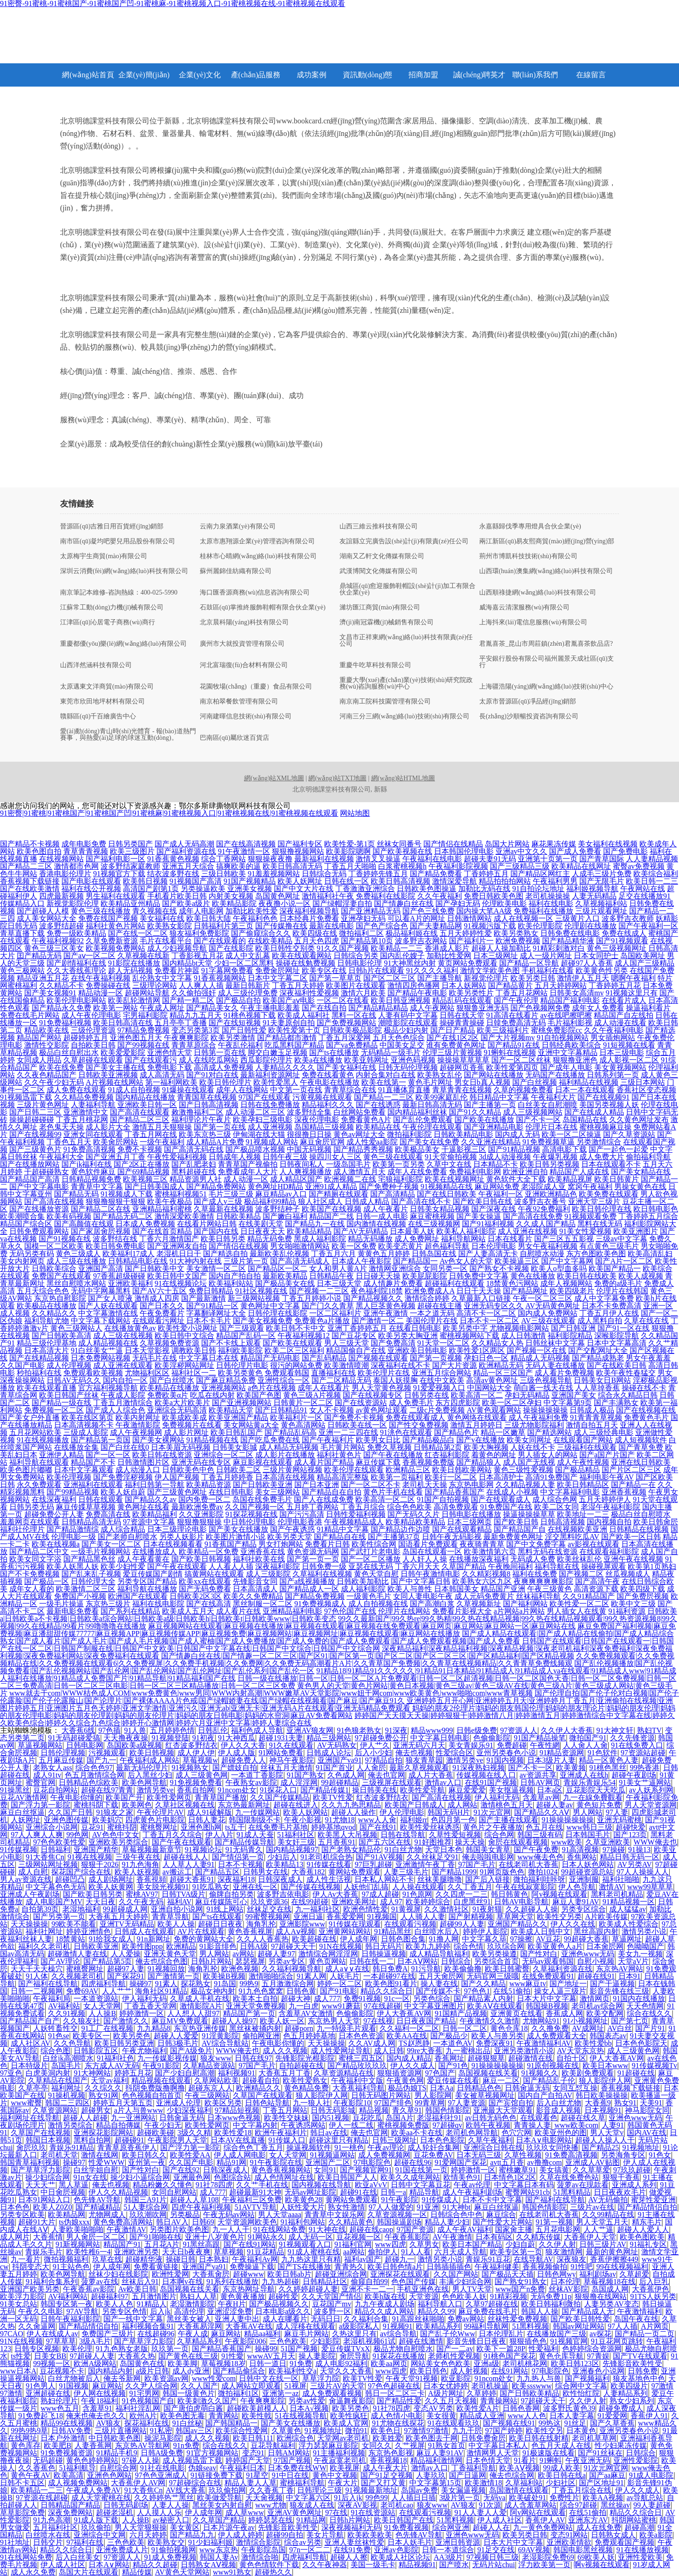 The image size is (679, 2576). Describe the element at coordinates (522, 993) in the screenshot. I see `丁香五月花网站` at that location.